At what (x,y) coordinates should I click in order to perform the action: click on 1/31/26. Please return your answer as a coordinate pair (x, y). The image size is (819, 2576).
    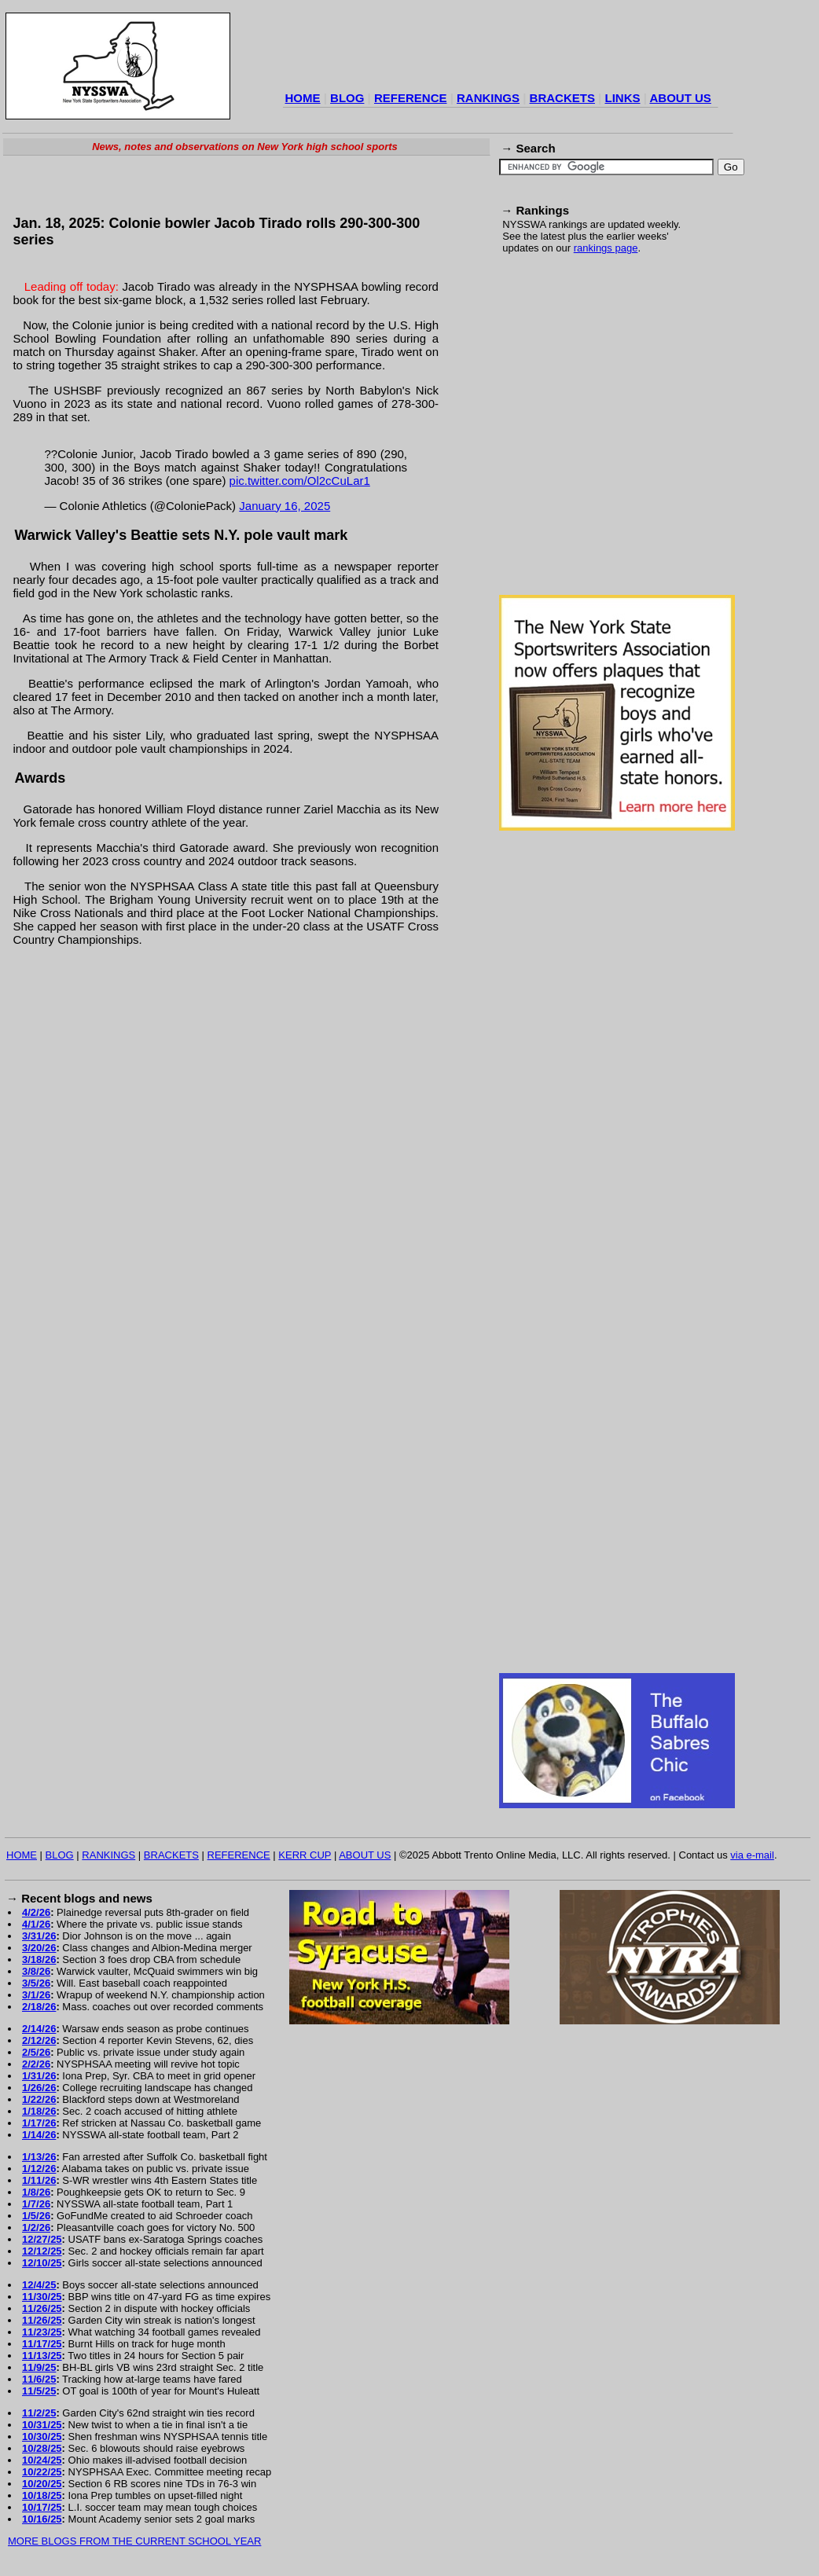
    Looking at the image, I should click on (39, 2076).